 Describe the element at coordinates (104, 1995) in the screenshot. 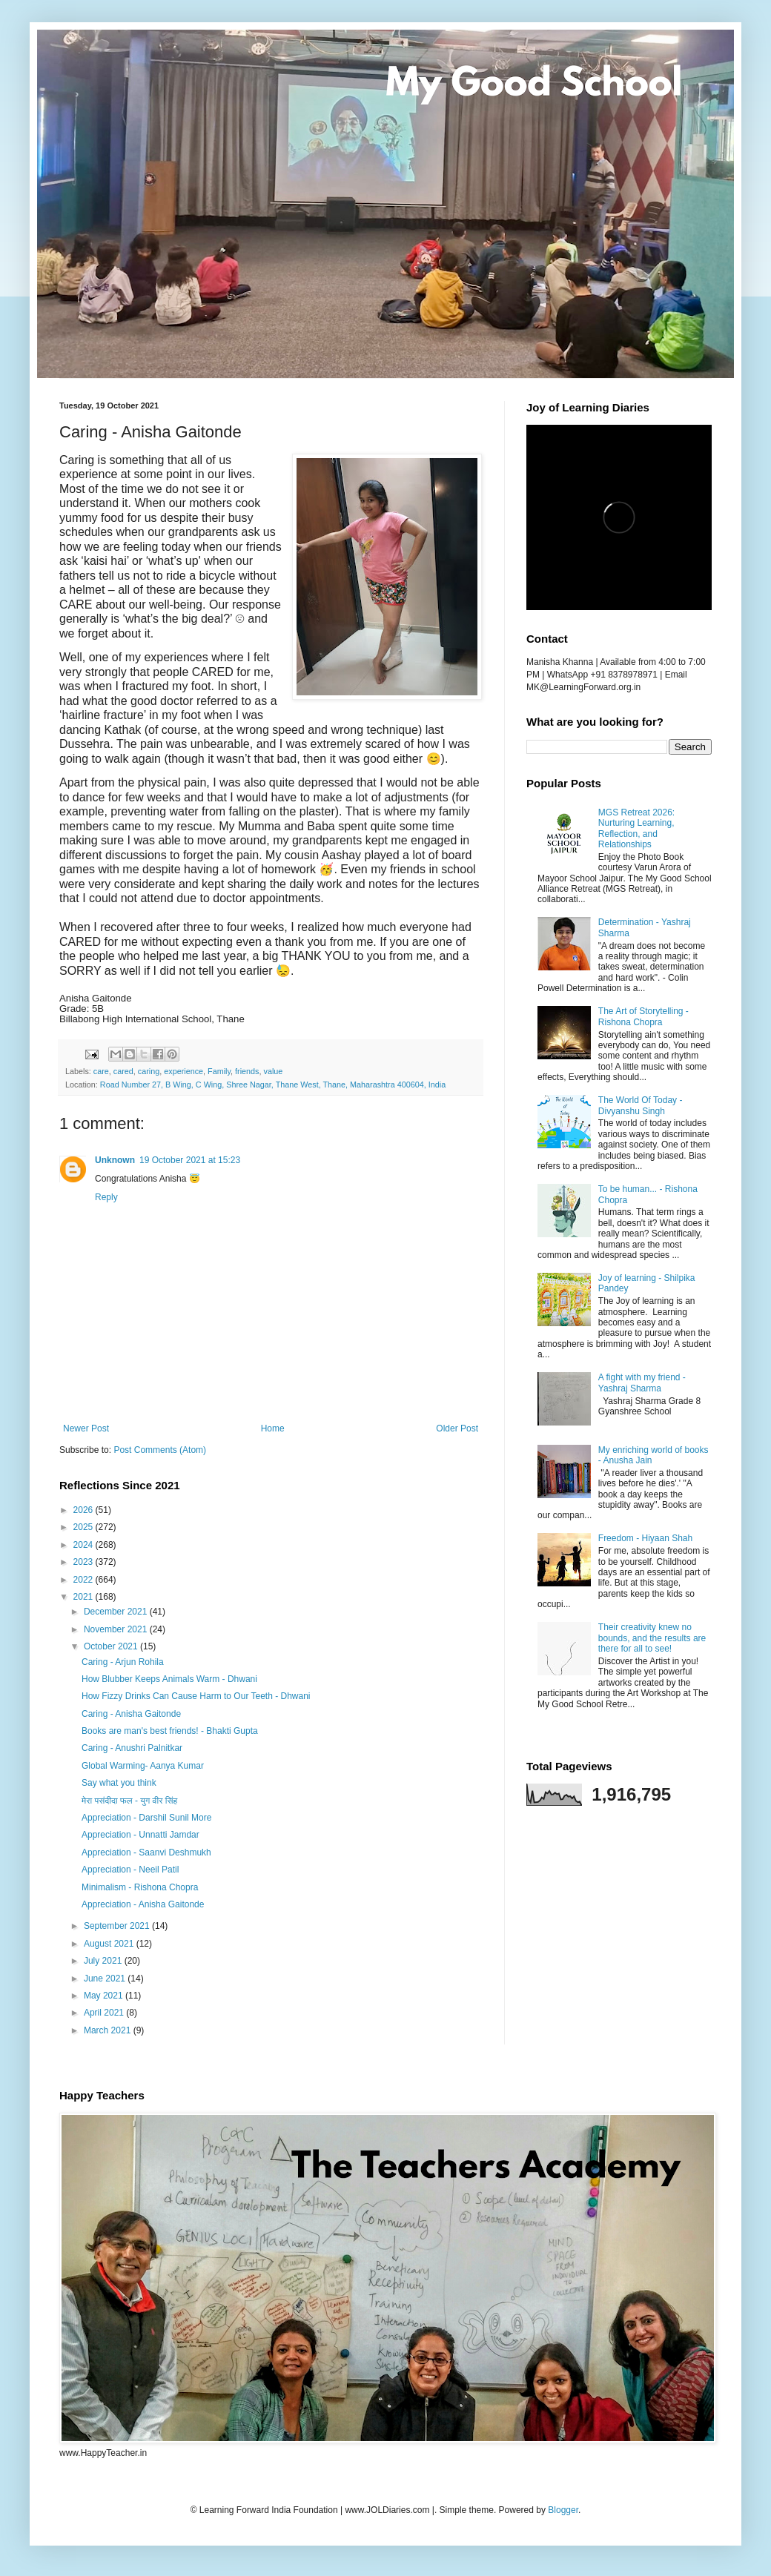

I see `May 2021` at that location.